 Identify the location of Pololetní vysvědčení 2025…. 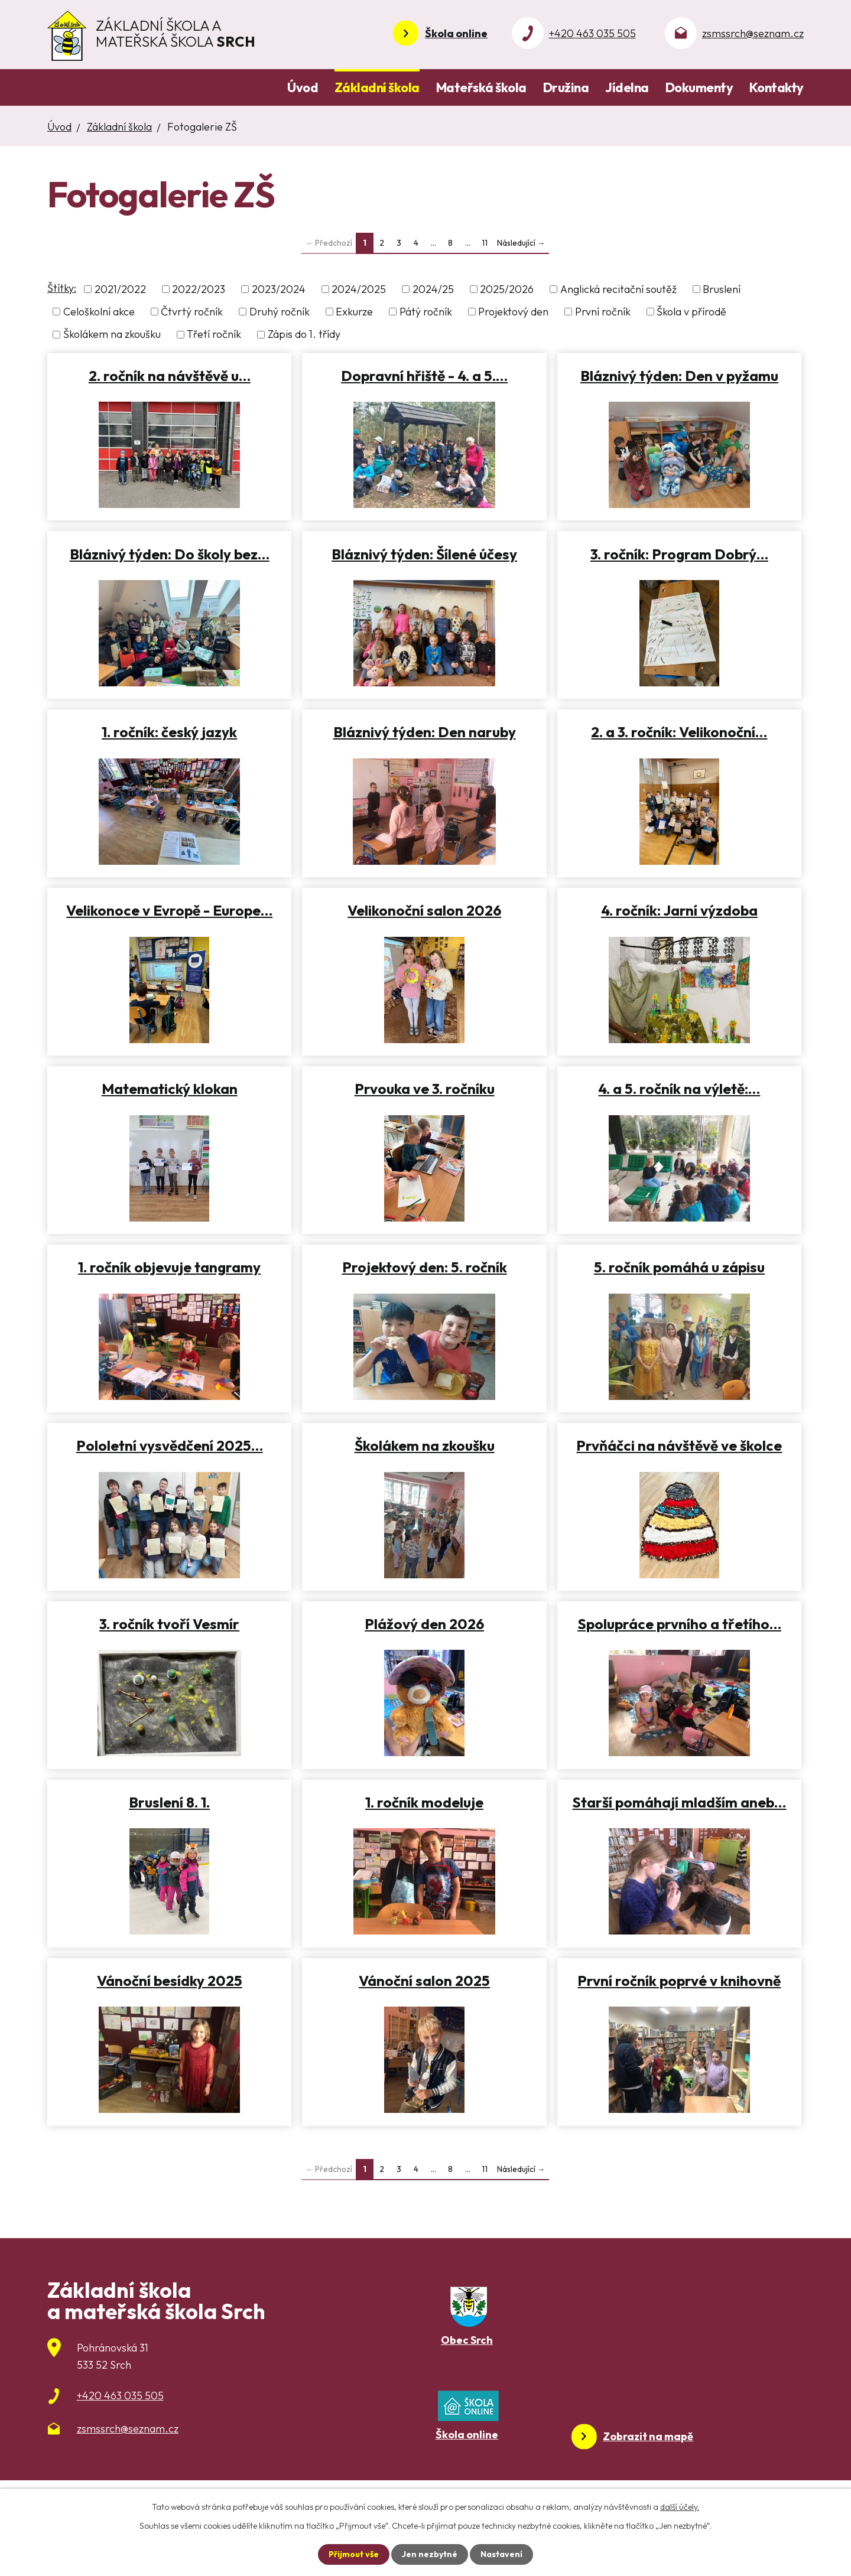
(169, 1445).